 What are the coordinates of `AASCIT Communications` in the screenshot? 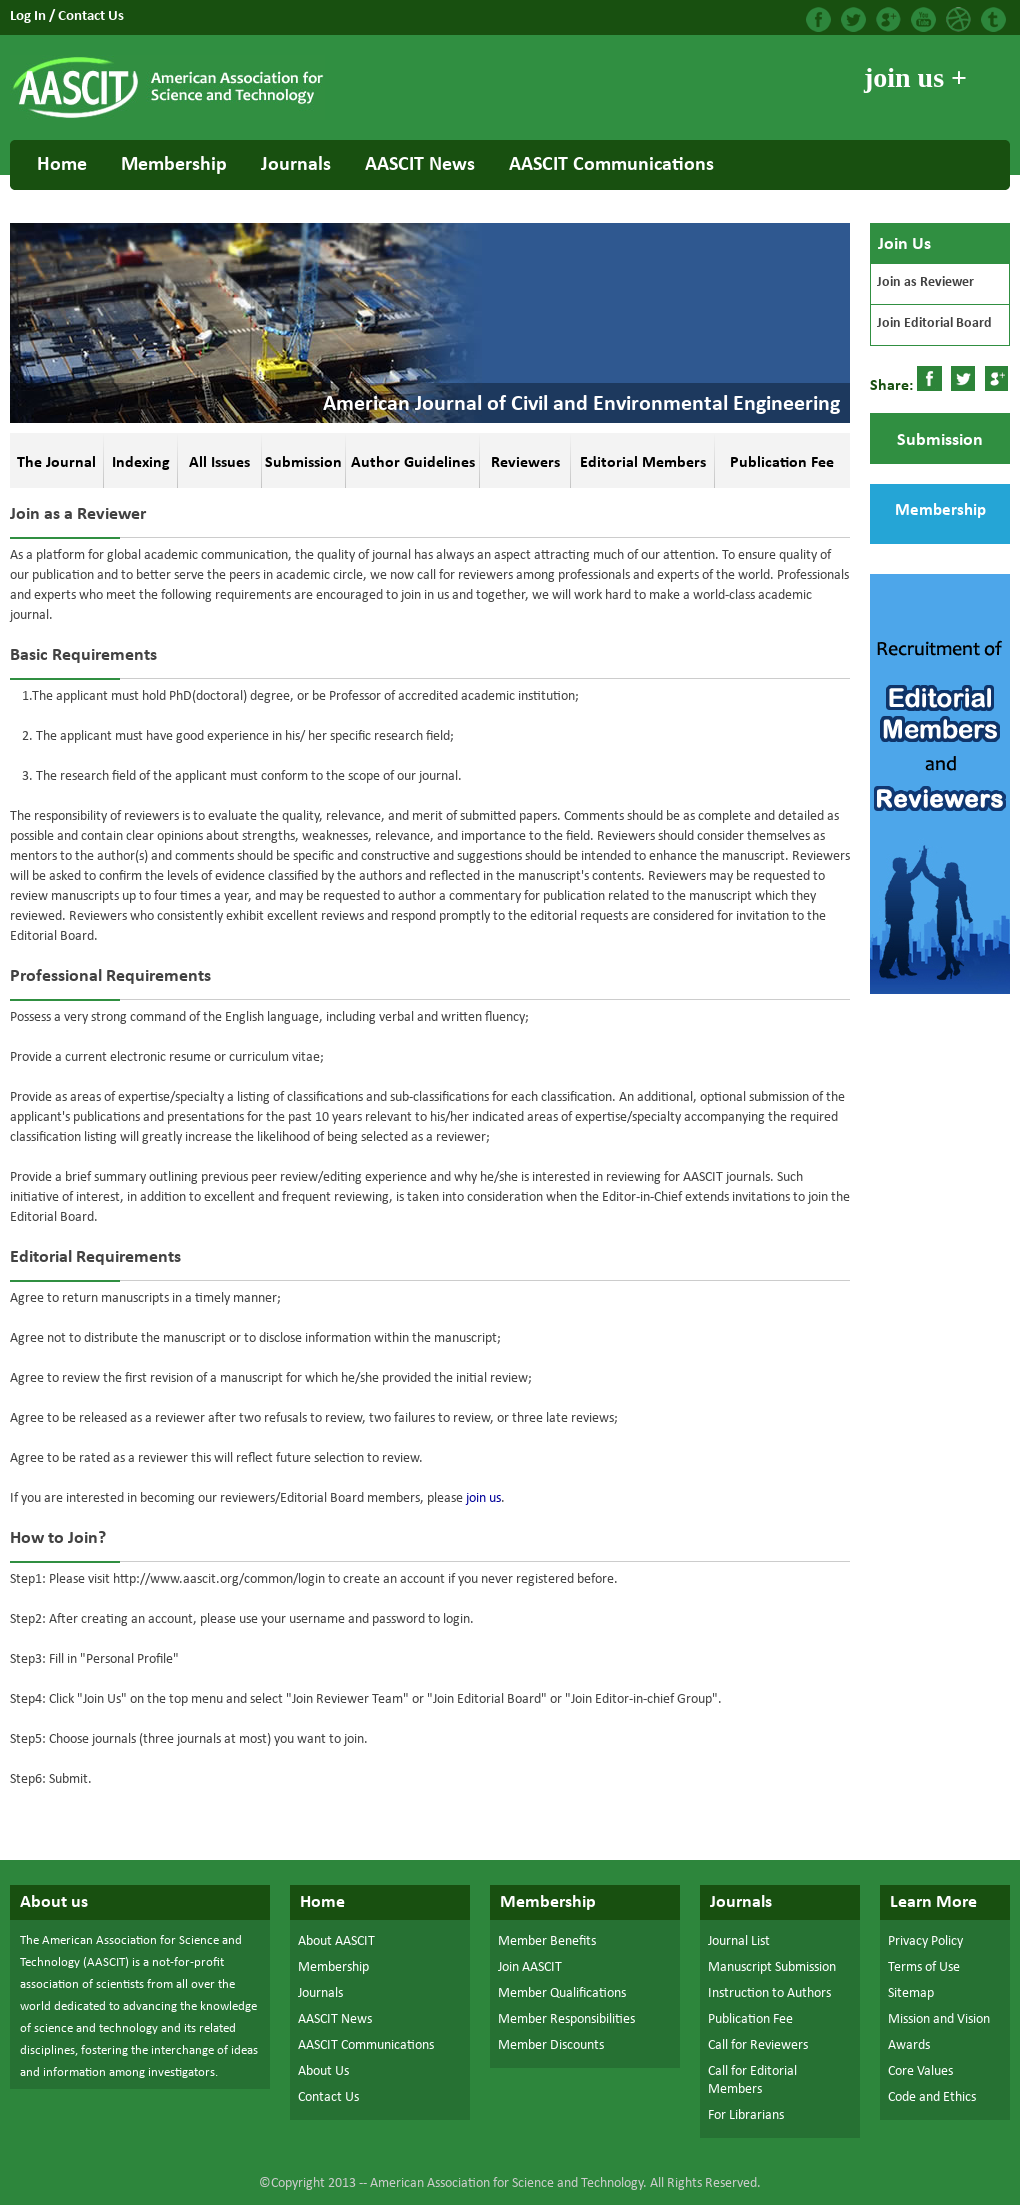 It's located at (611, 165).